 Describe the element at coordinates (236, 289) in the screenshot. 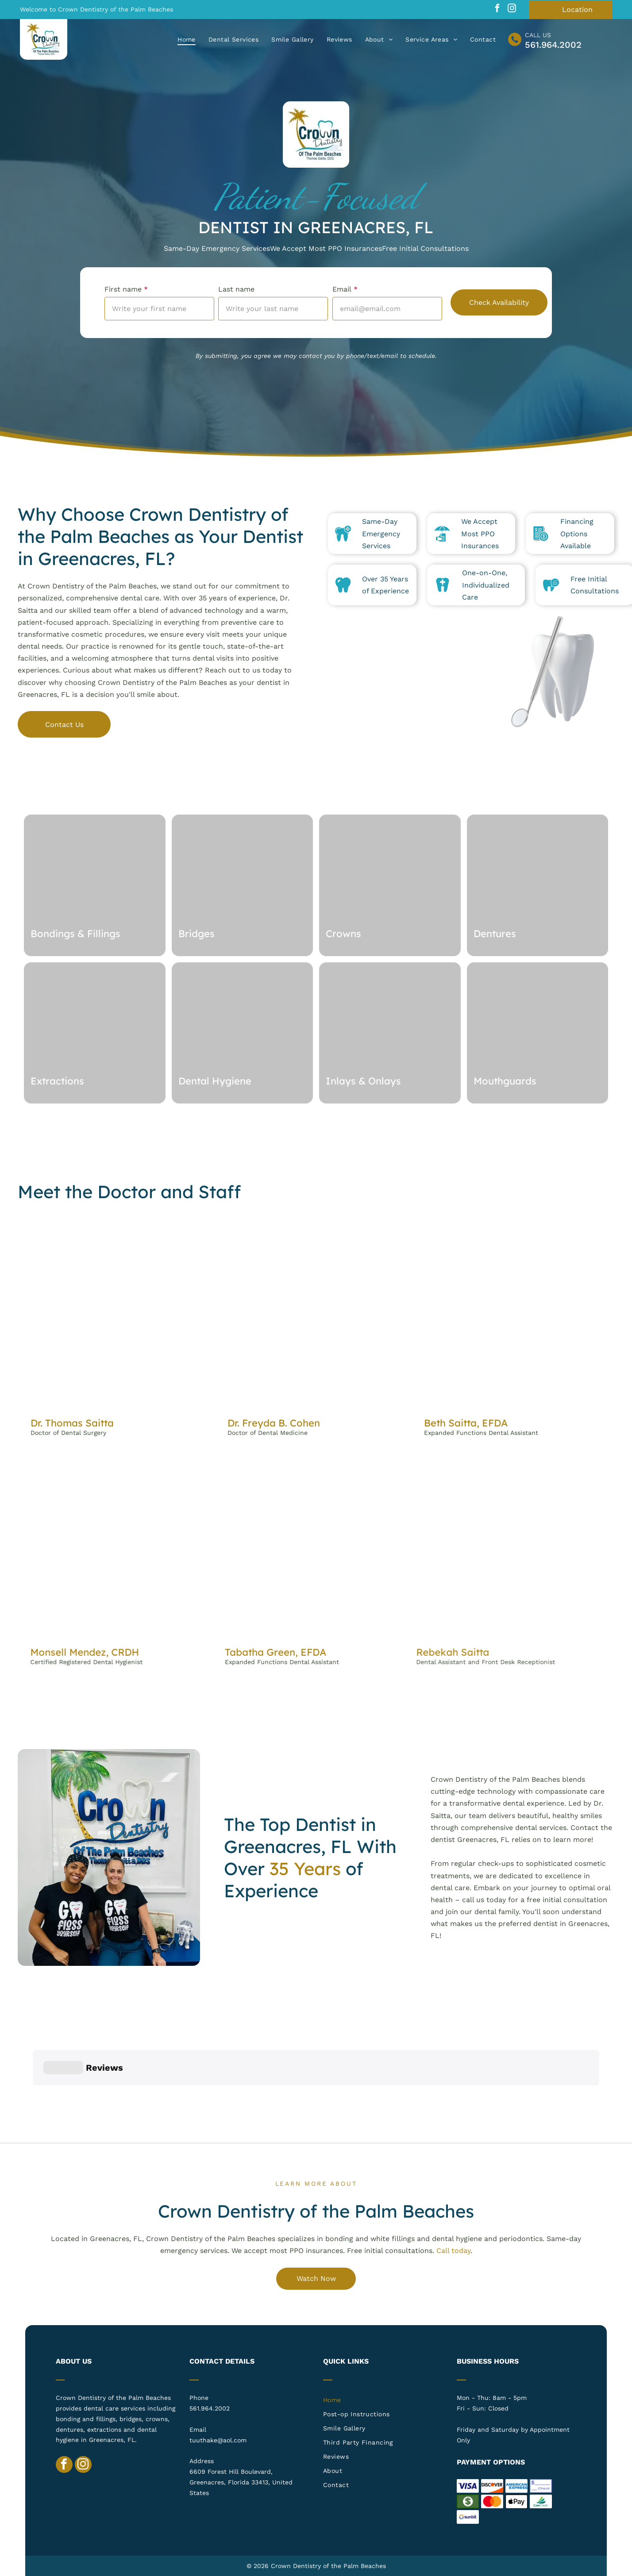

I see `Last name` at that location.